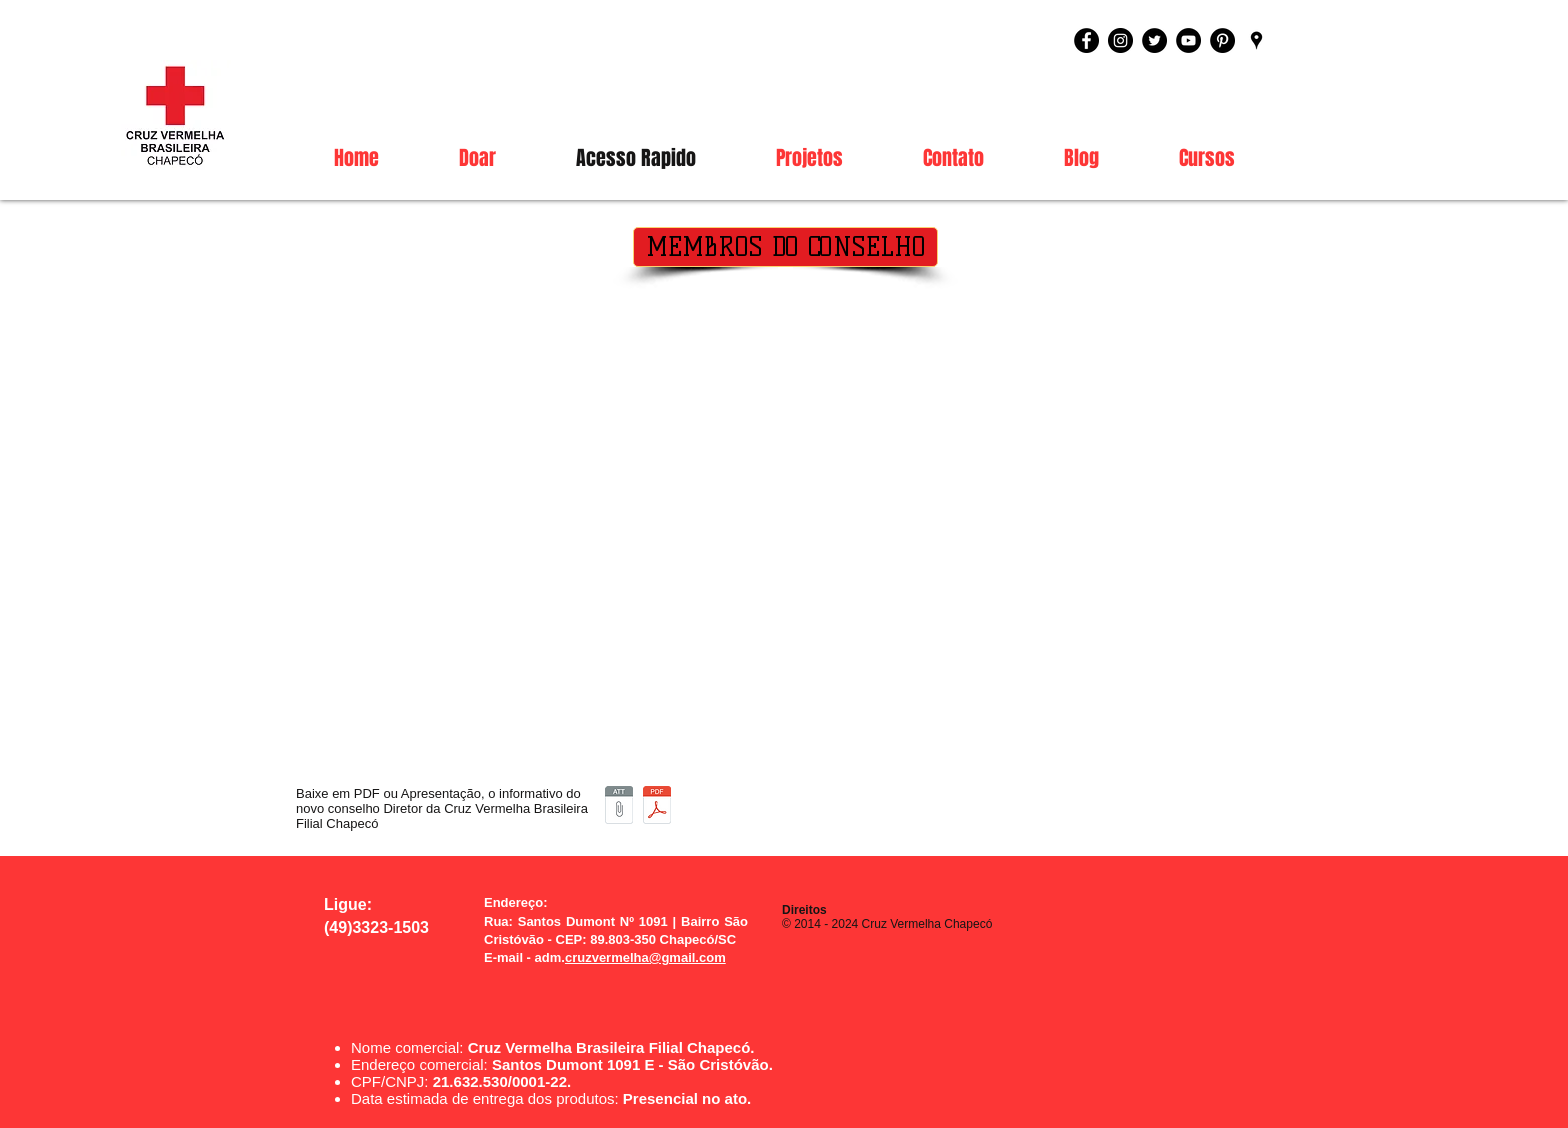 The width and height of the screenshot is (1568, 1128). Describe the element at coordinates (619, 807) in the screenshot. I see `[Apresentação do Conselho Diretor Executivo.ppsx]` at that location.